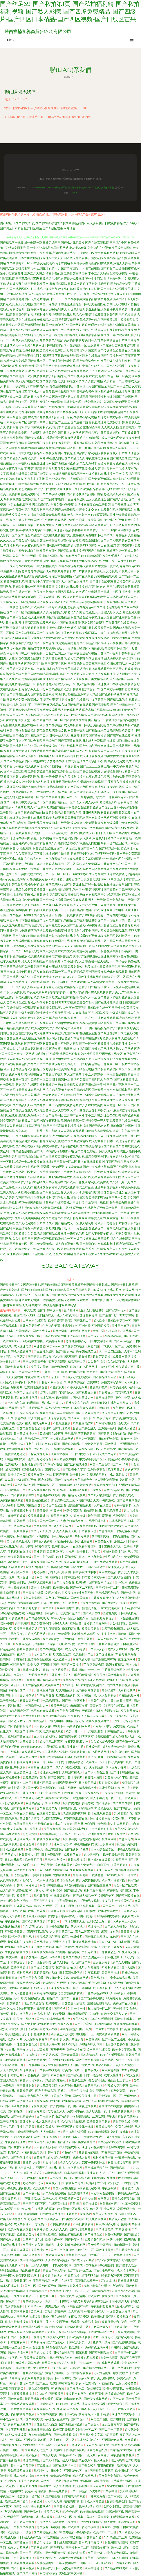 The width and height of the screenshot is (141, 2576). Describe the element at coordinates (47, 1428) in the screenshot. I see `蜜桃91` at that location.